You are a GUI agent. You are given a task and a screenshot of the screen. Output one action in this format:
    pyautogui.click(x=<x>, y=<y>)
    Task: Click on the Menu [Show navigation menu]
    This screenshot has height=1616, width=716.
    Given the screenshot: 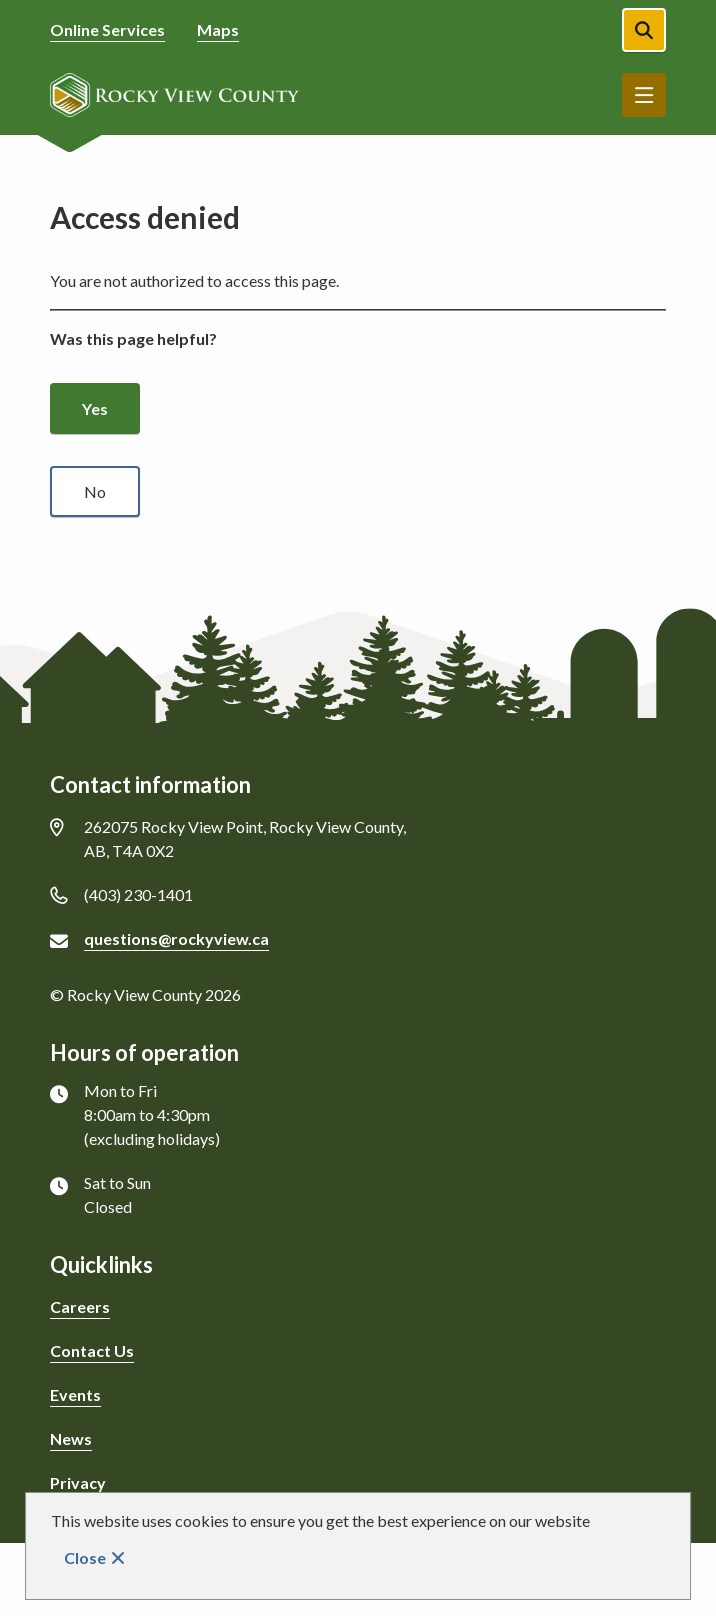 What is the action you would take?
    pyautogui.click(x=644, y=95)
    